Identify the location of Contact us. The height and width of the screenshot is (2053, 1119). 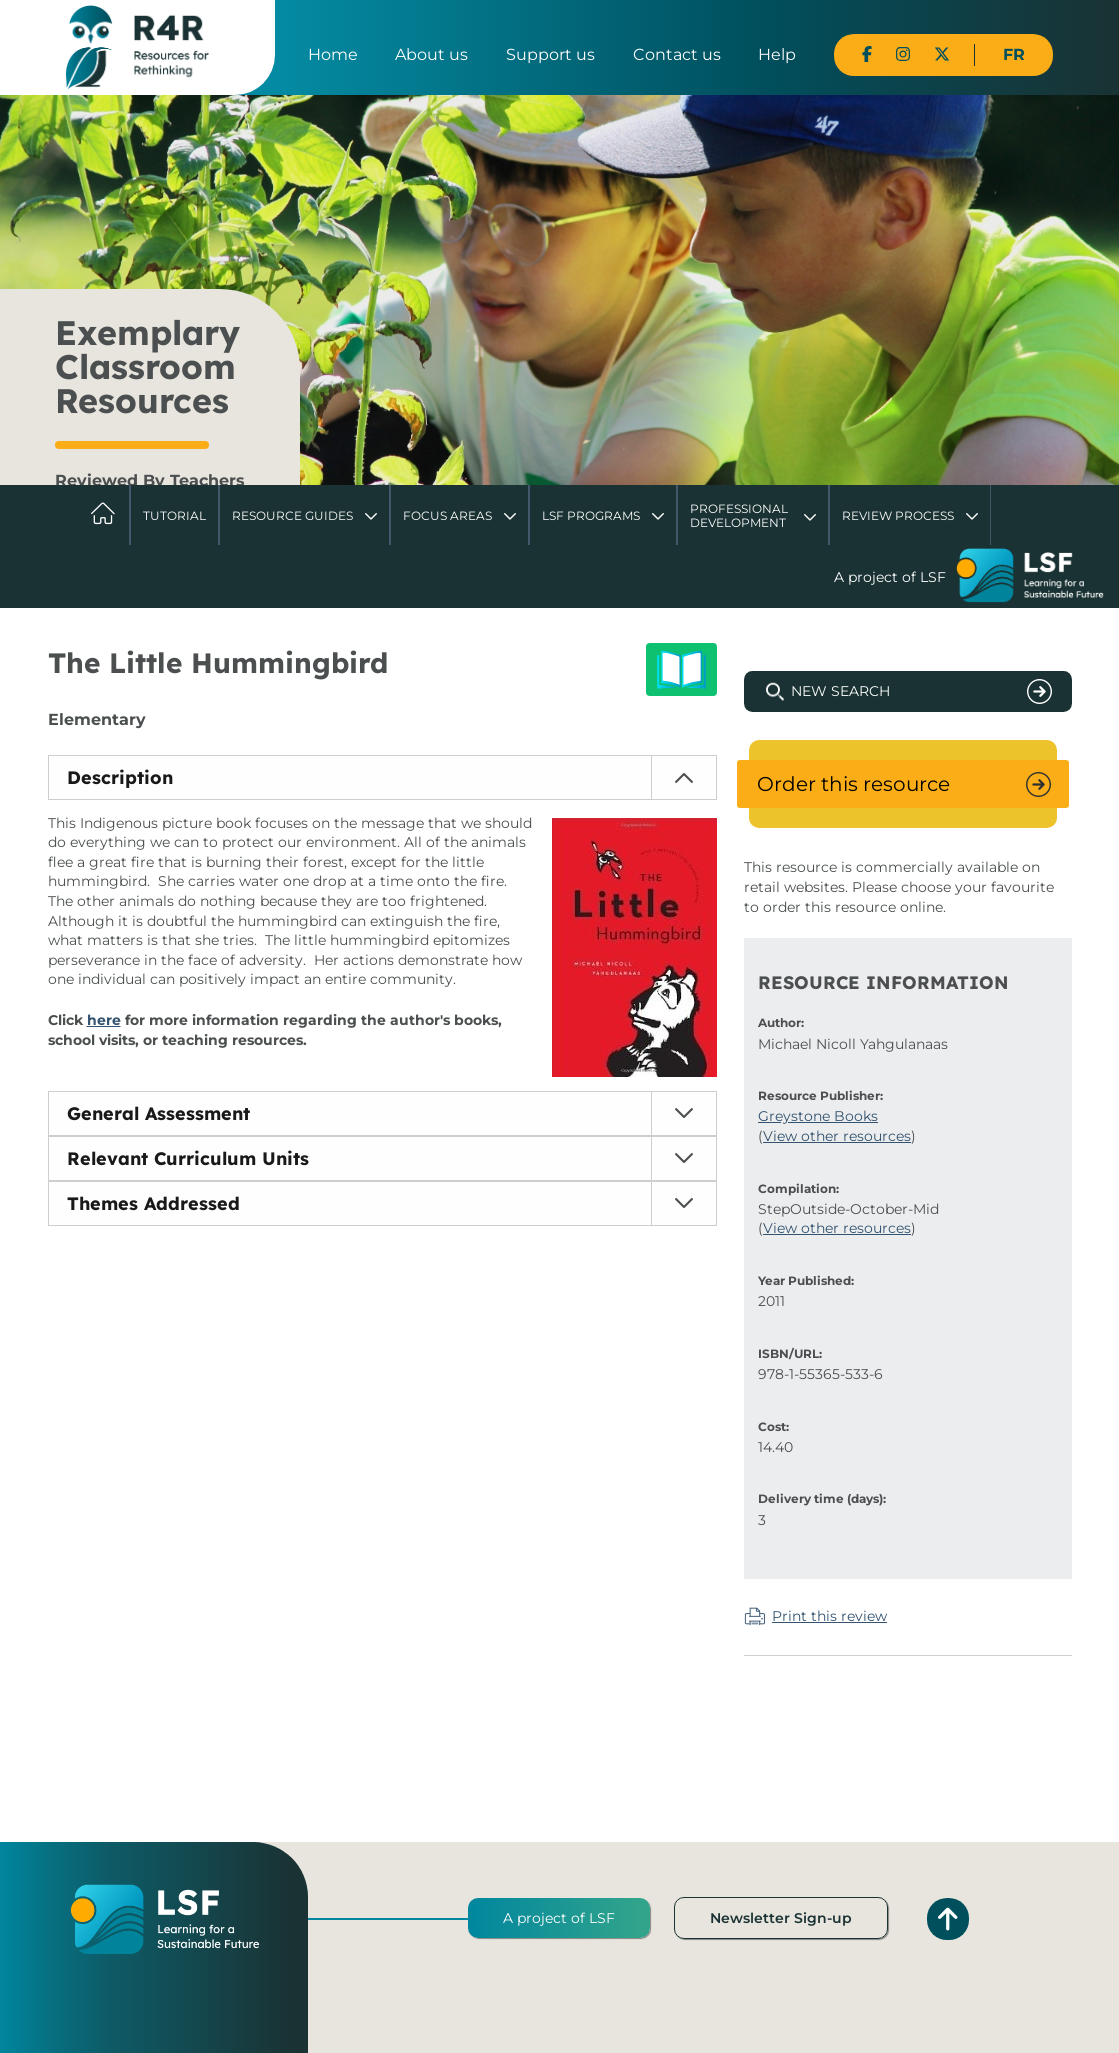
(677, 54).